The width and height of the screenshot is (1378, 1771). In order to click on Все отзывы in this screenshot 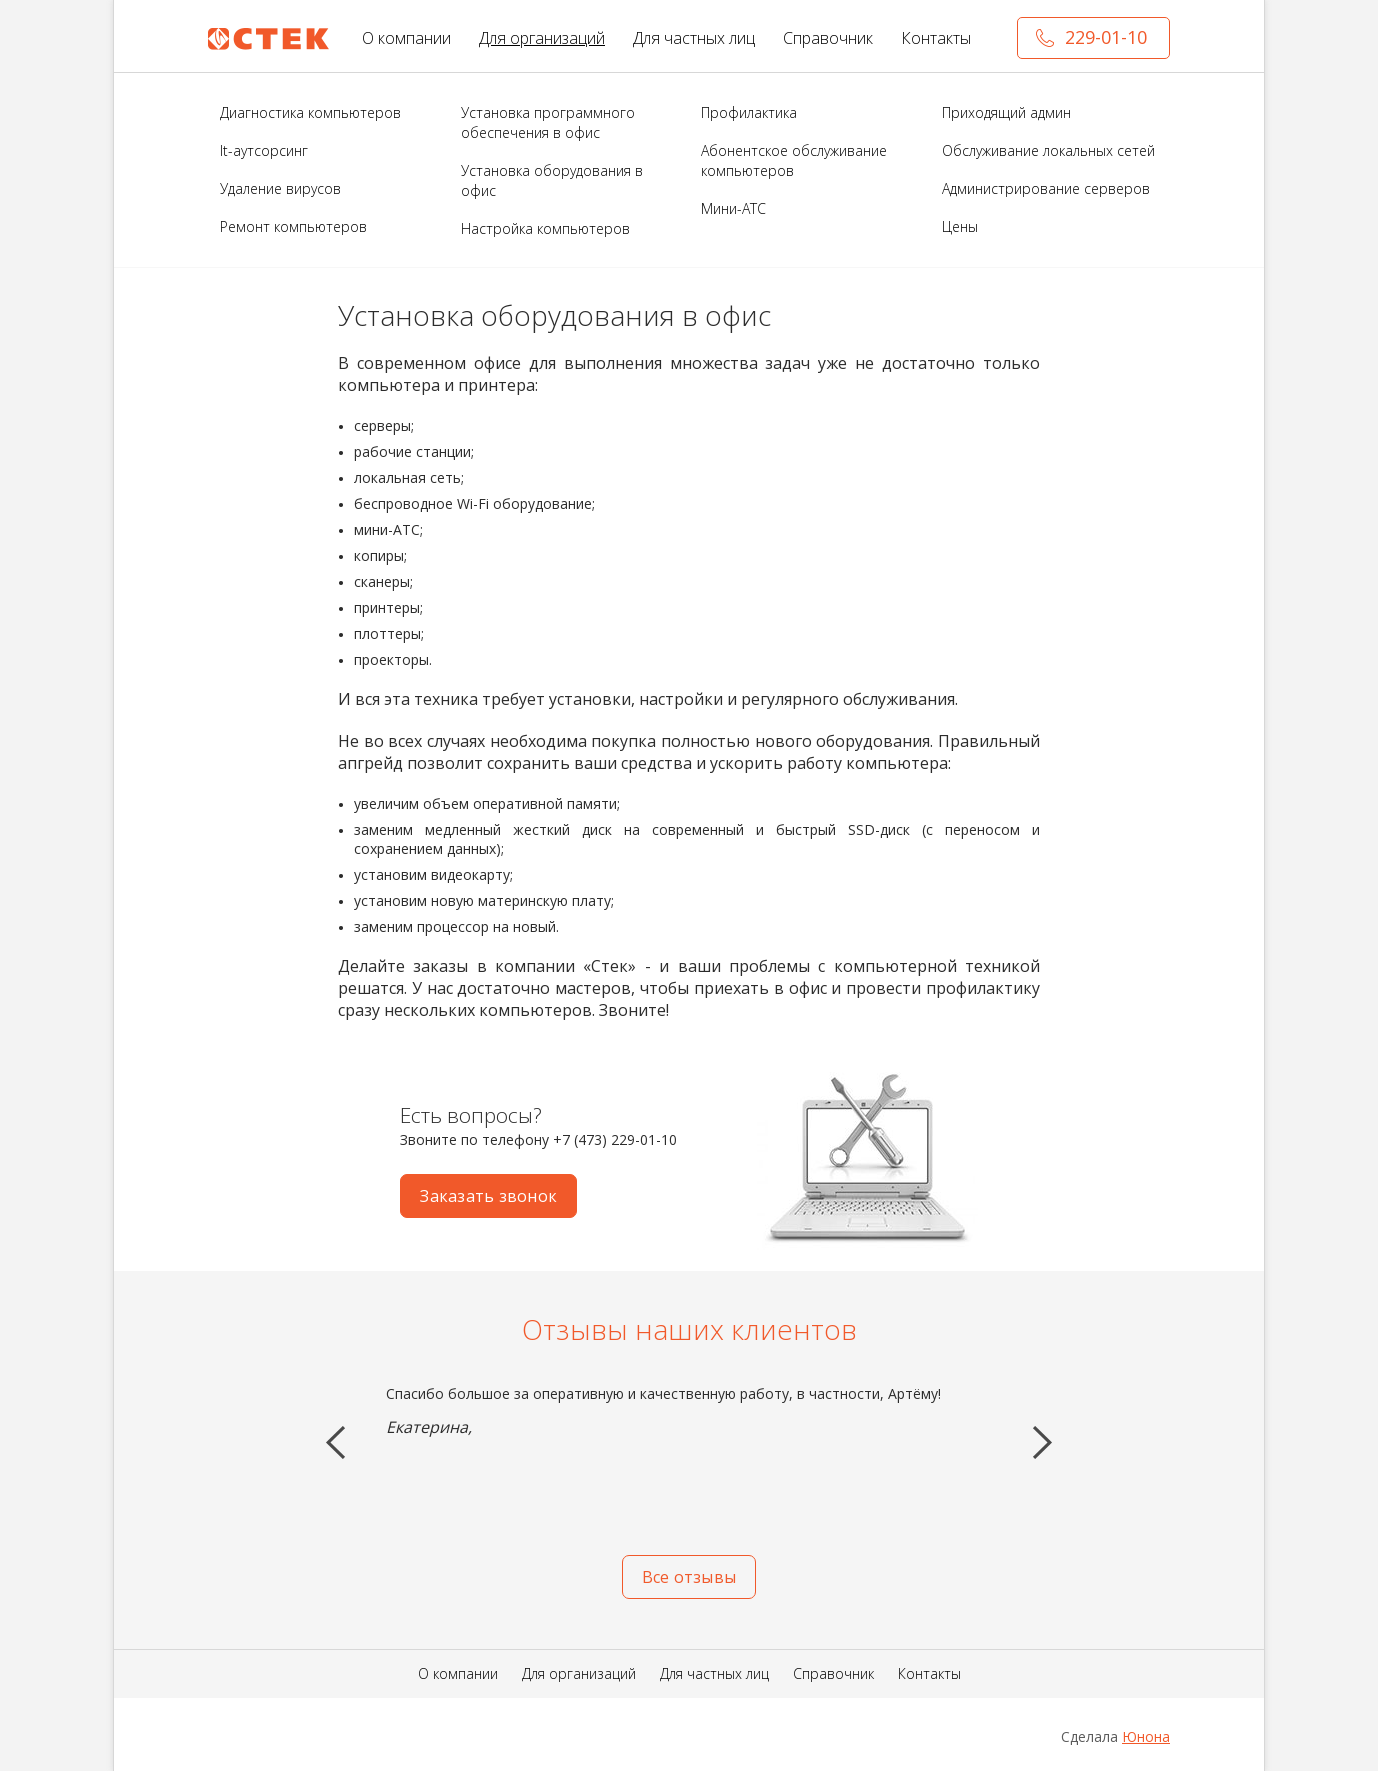, I will do `click(689, 1577)`.